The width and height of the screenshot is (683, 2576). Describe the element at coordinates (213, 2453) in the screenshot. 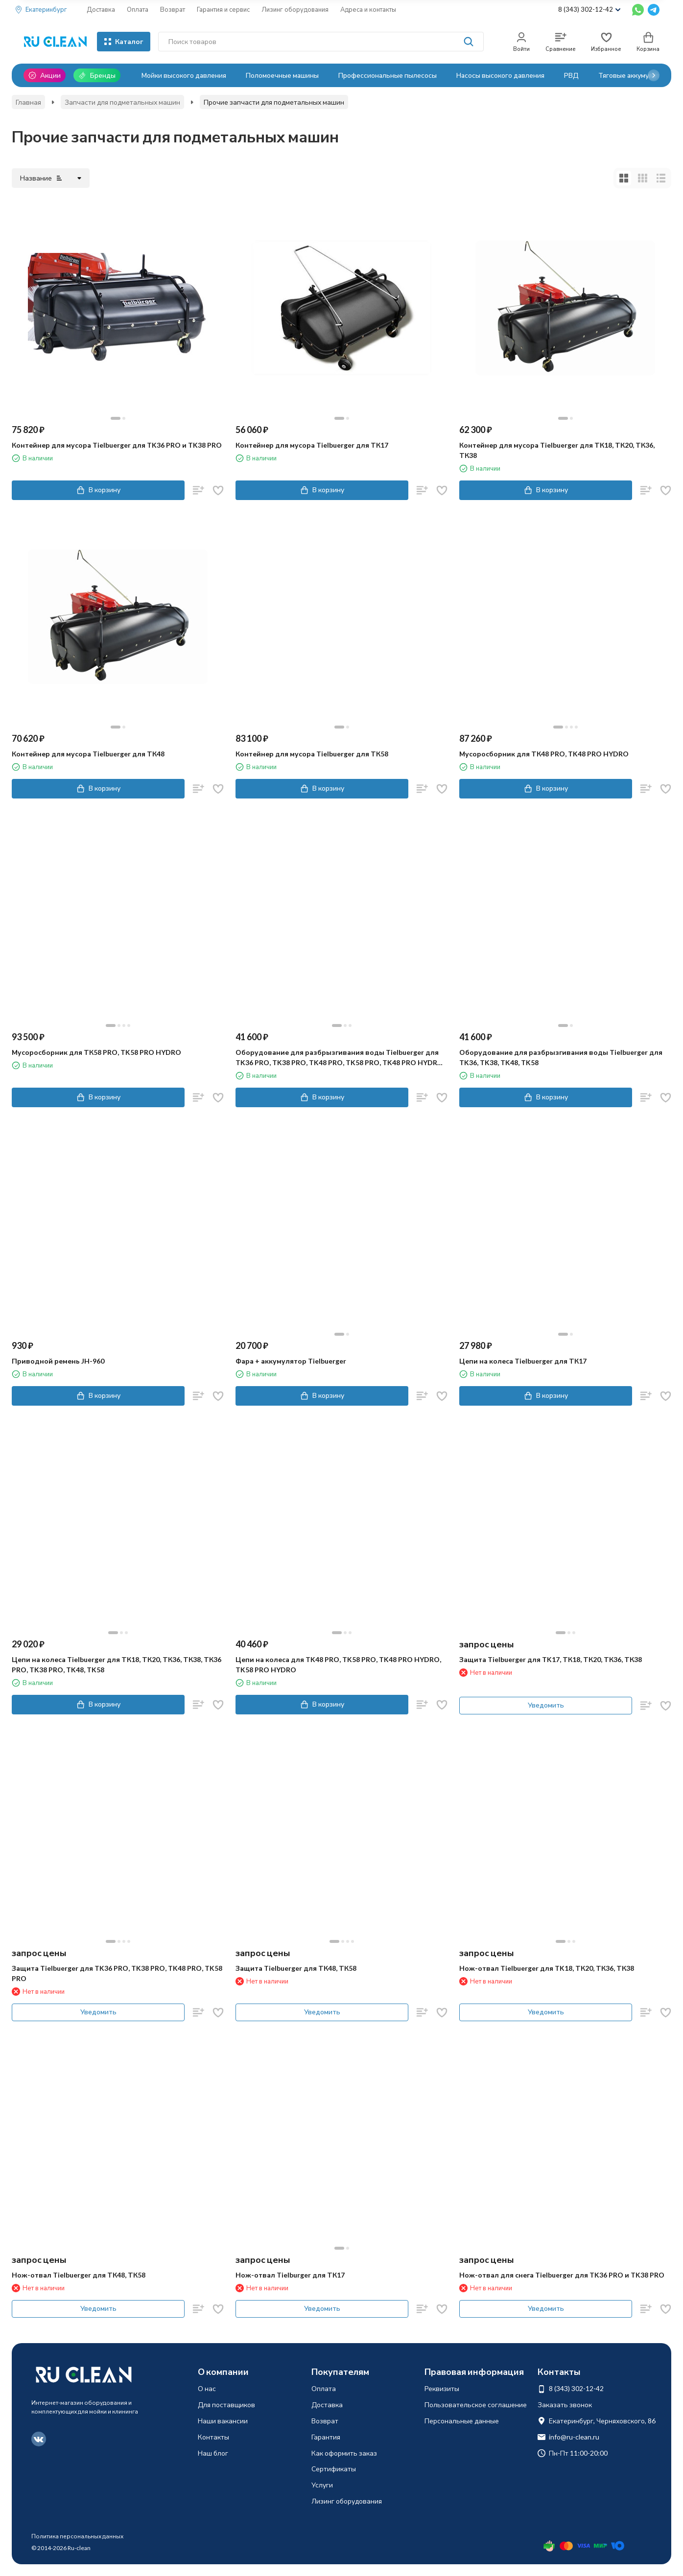

I see `Наш блог` at that location.